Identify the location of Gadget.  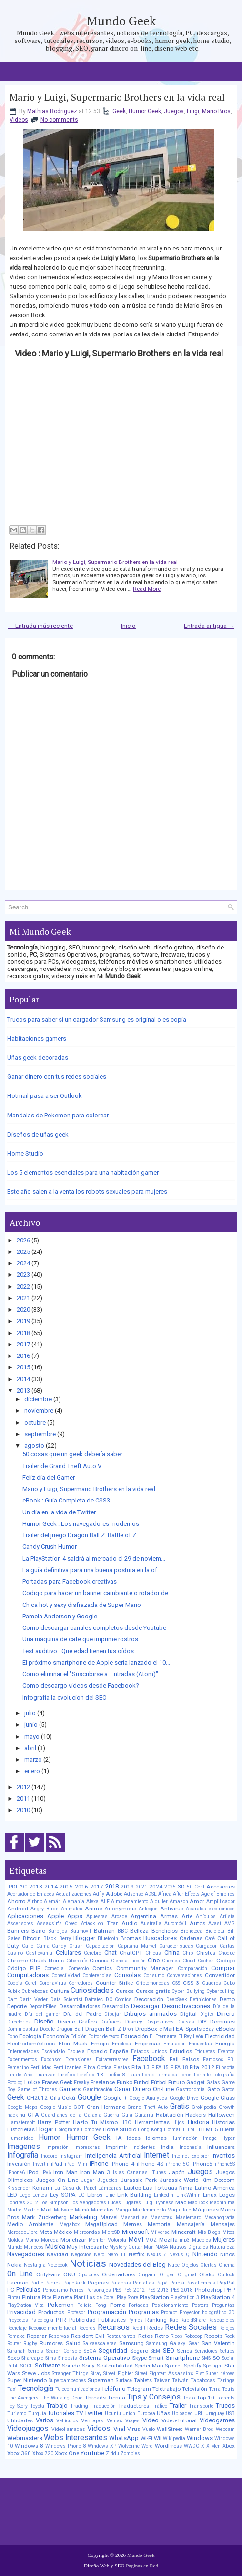
(195, 2082).